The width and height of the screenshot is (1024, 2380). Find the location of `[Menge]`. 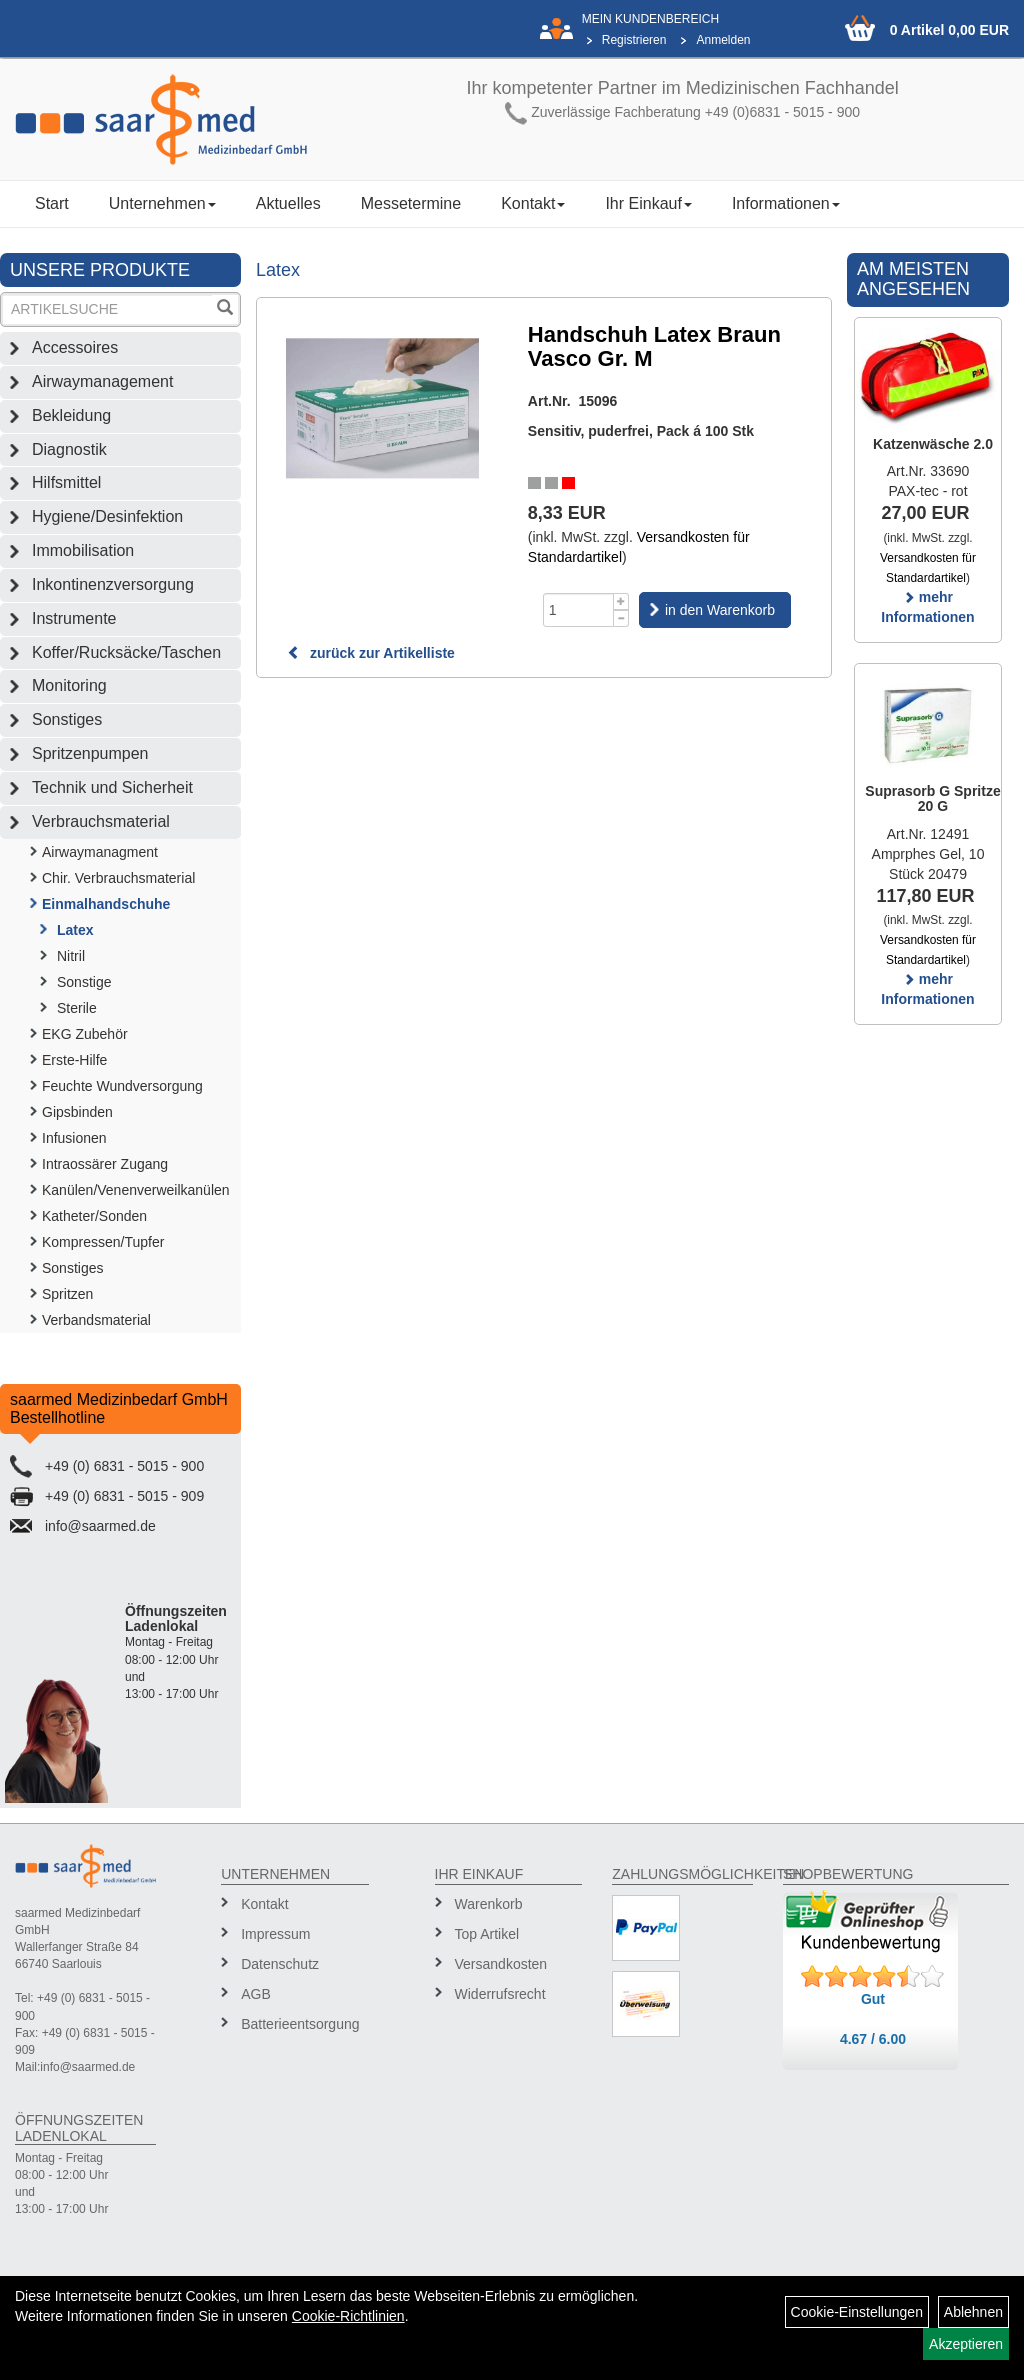

[Menge] is located at coordinates (578, 610).